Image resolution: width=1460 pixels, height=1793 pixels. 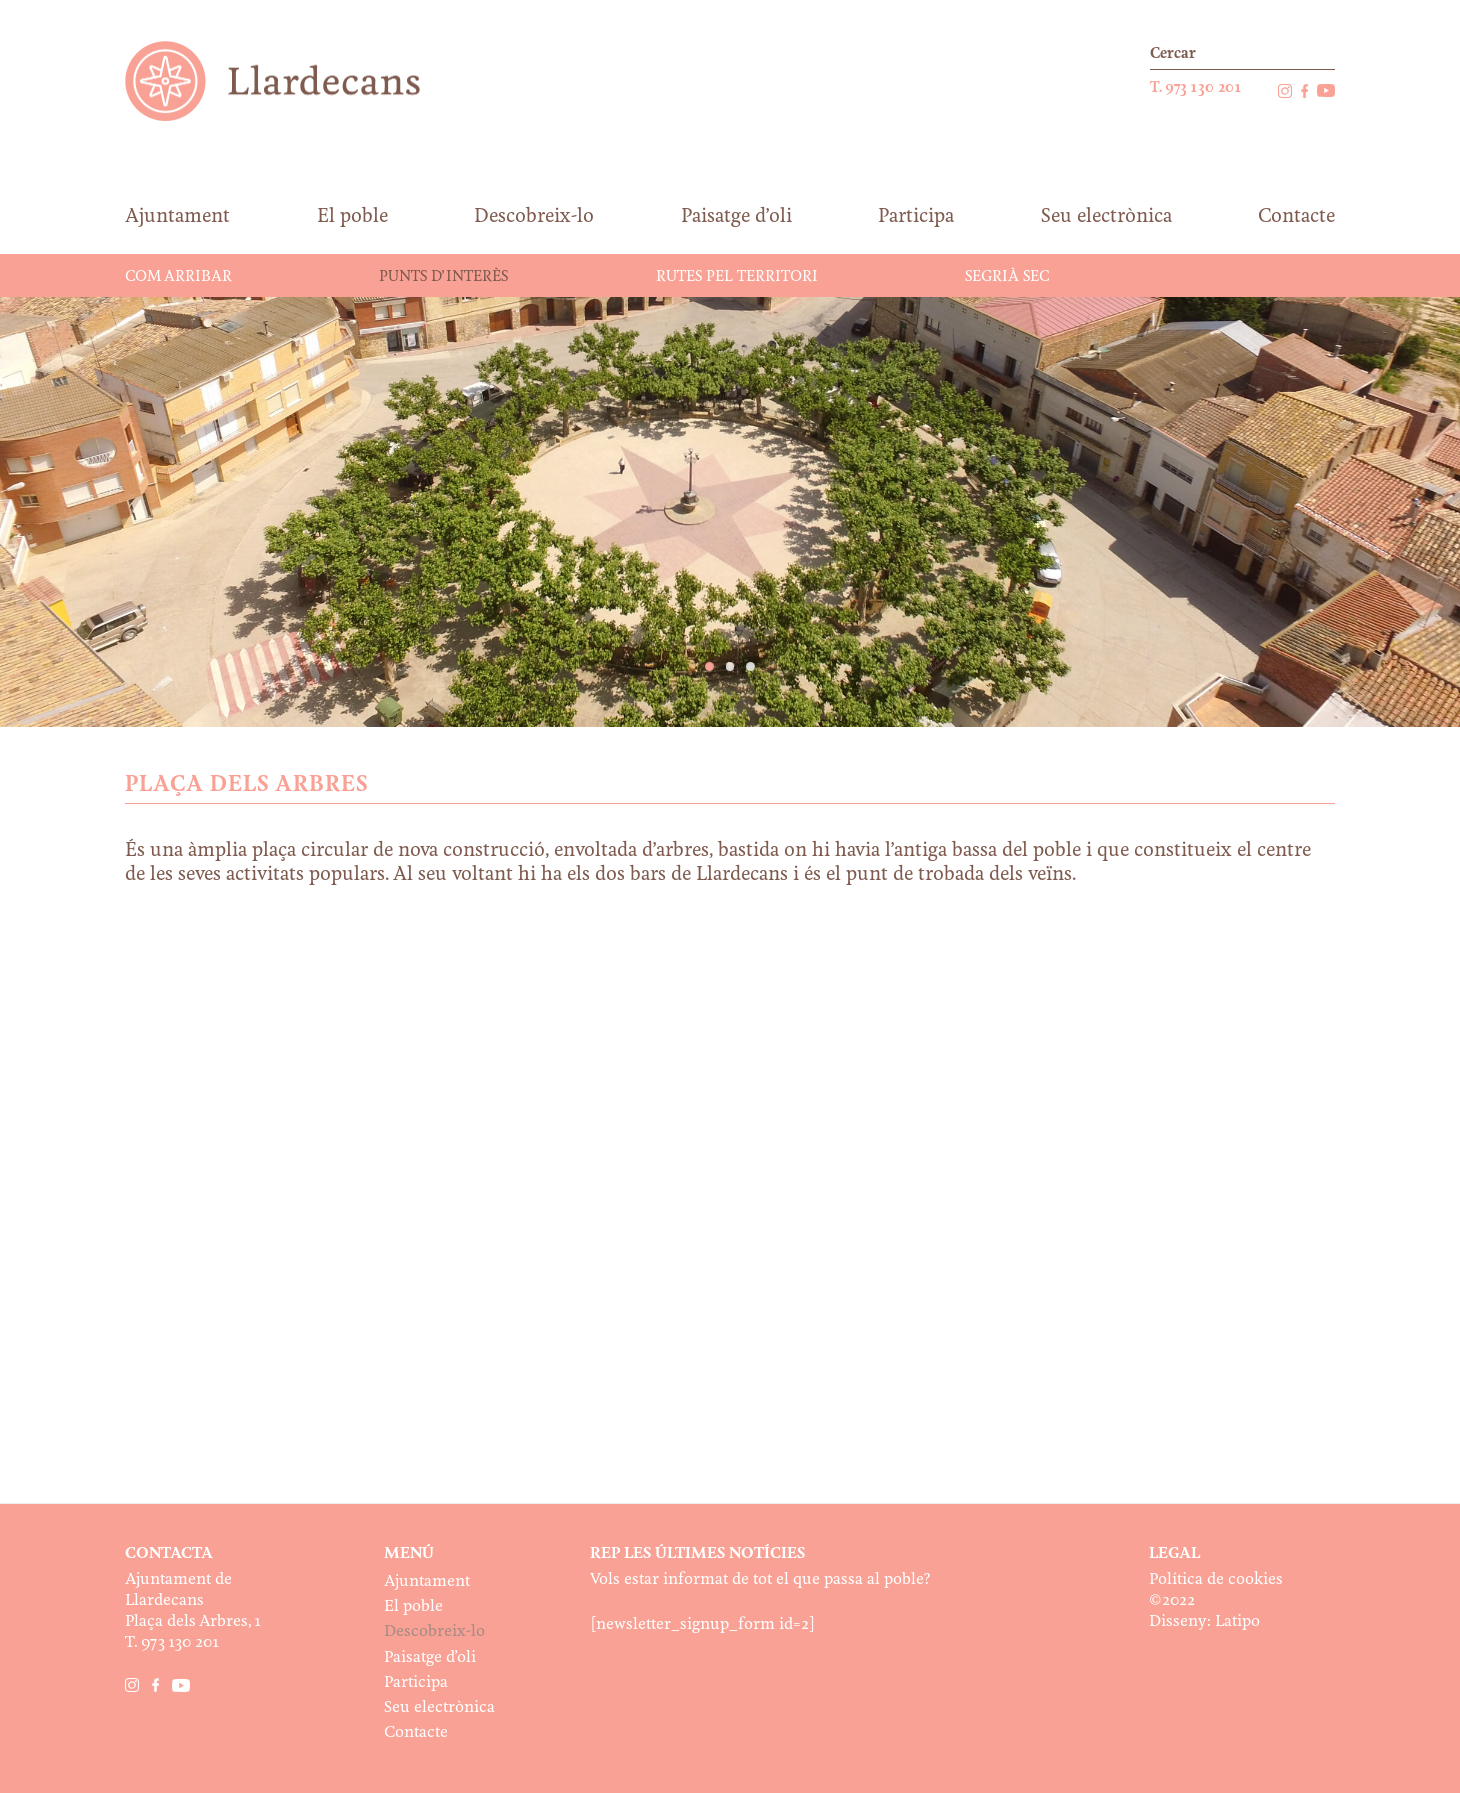 I want to click on Rutes pel territori, so click(x=737, y=277).